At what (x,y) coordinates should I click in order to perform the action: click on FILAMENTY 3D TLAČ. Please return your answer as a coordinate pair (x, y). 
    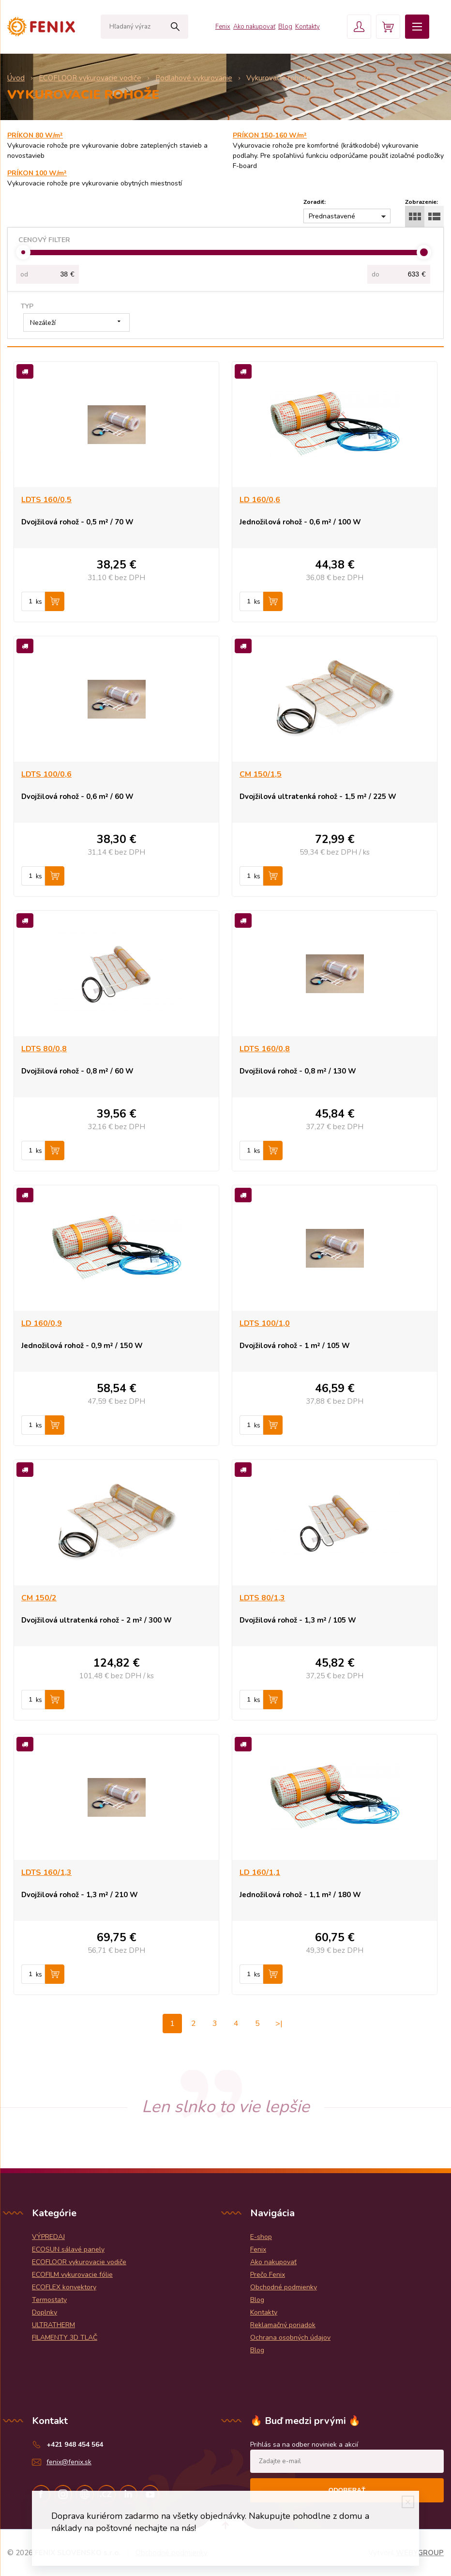
    Looking at the image, I should click on (64, 2337).